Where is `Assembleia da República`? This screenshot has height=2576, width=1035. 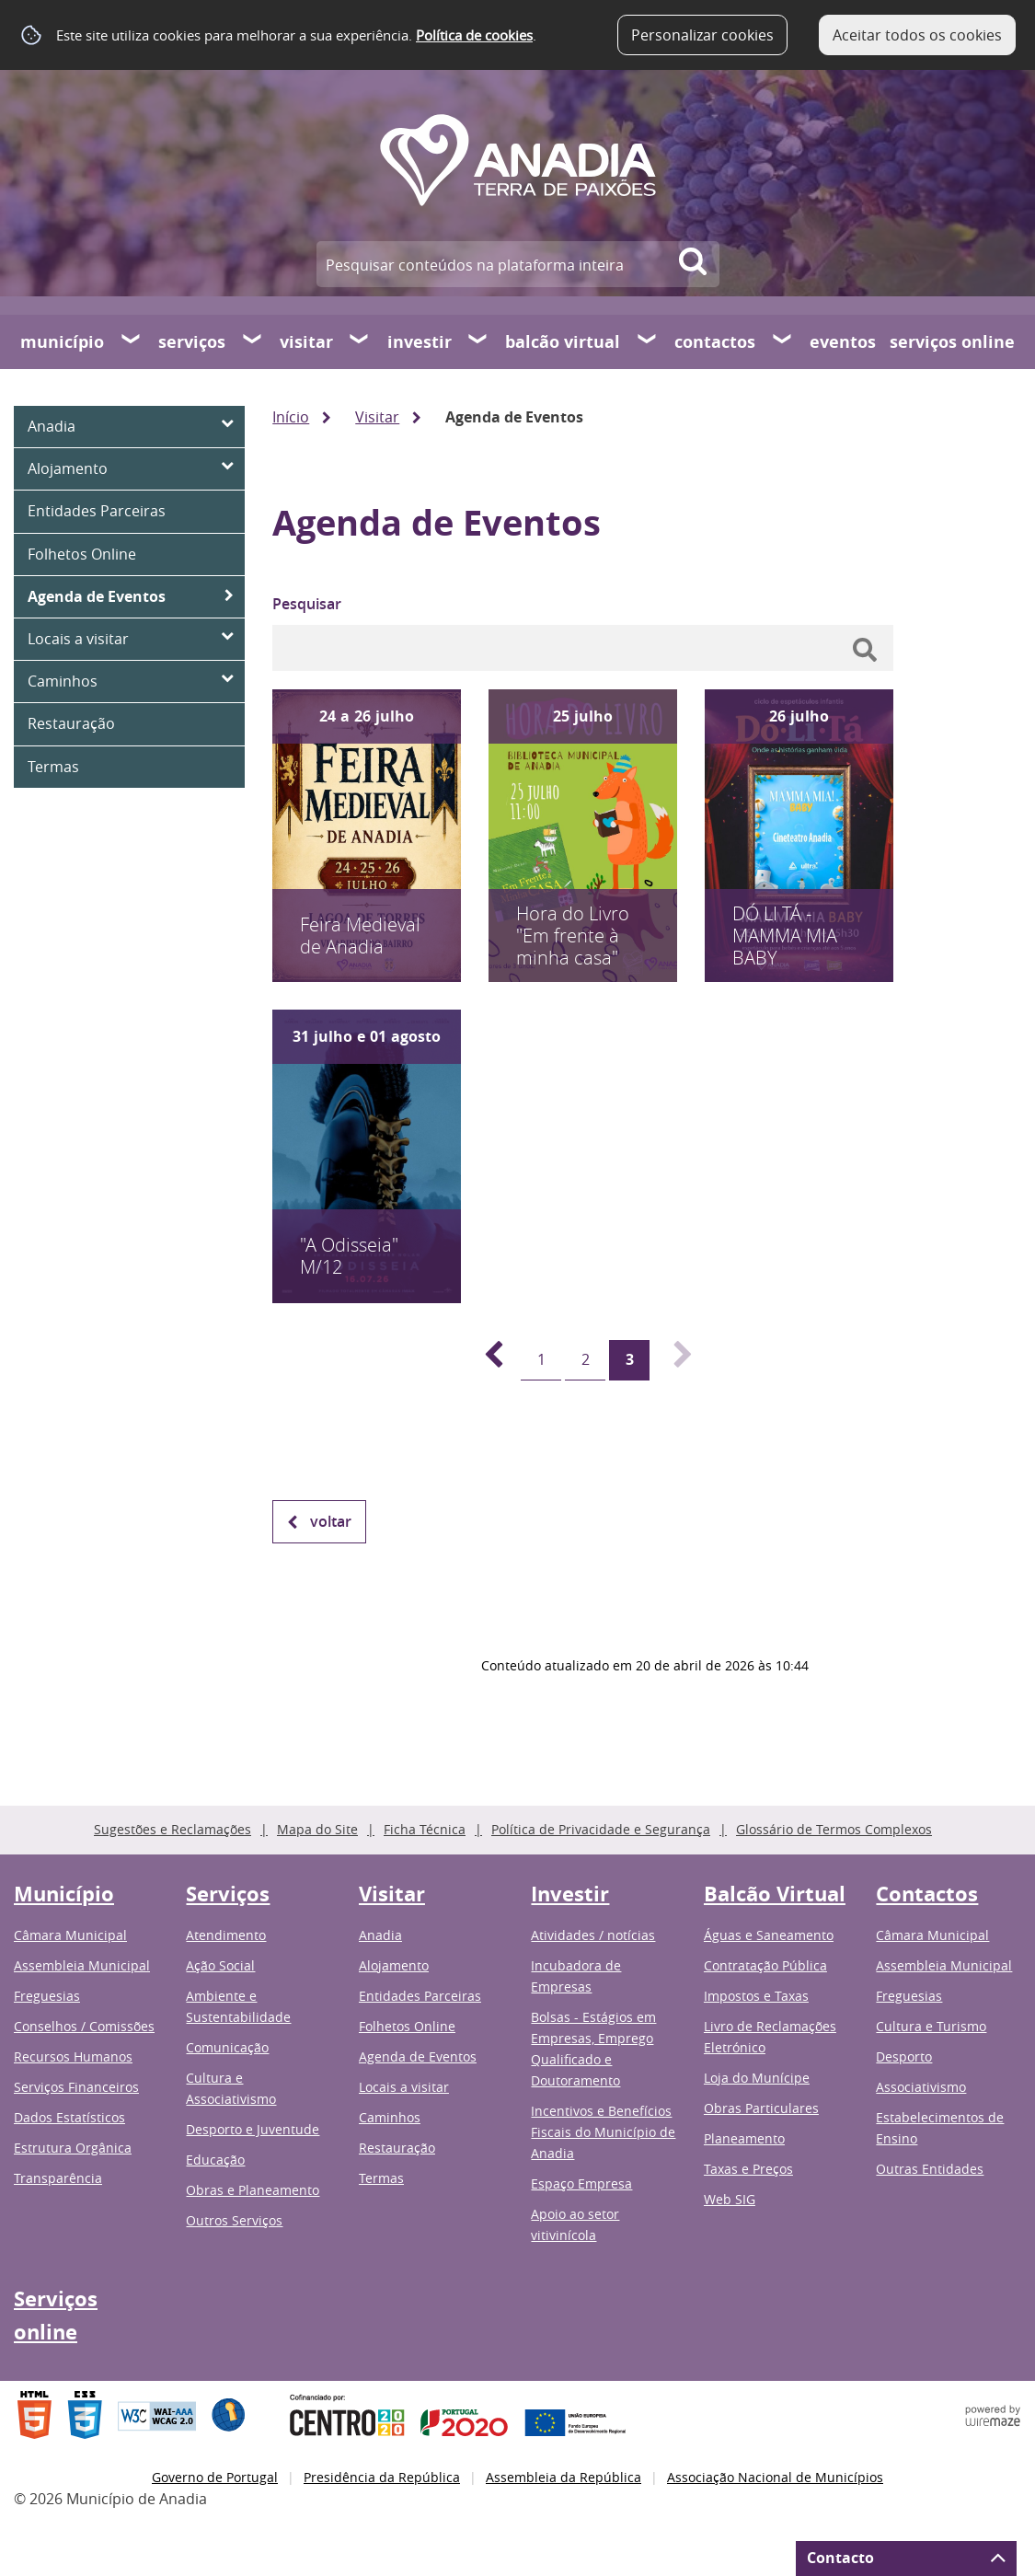 Assembleia da República is located at coordinates (563, 2477).